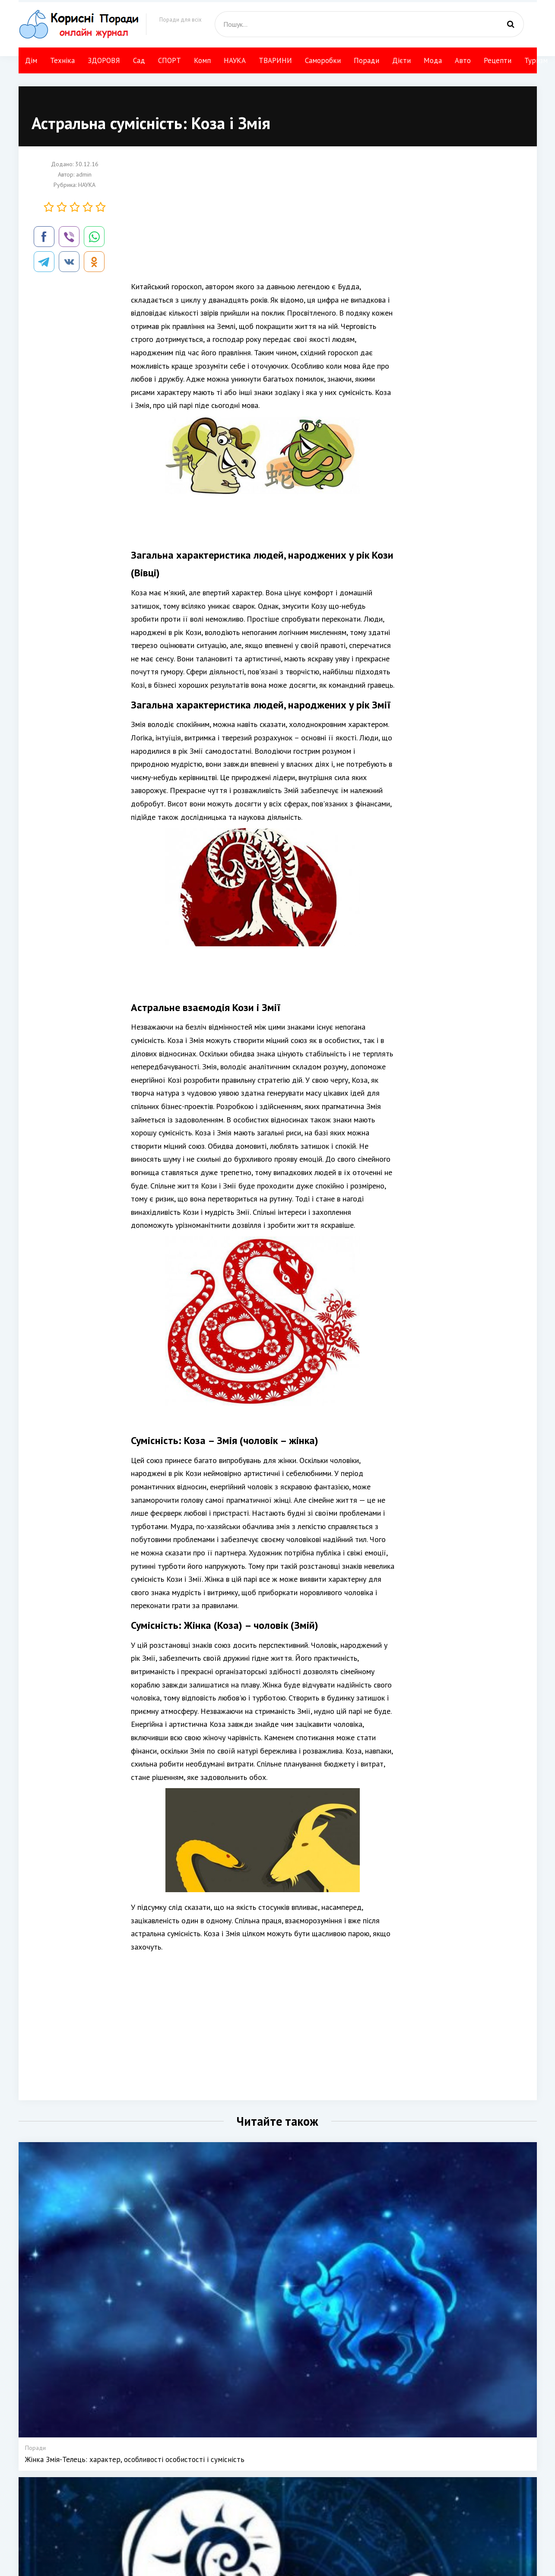  Describe the element at coordinates (463, 60) in the screenshot. I see `Авто` at that location.